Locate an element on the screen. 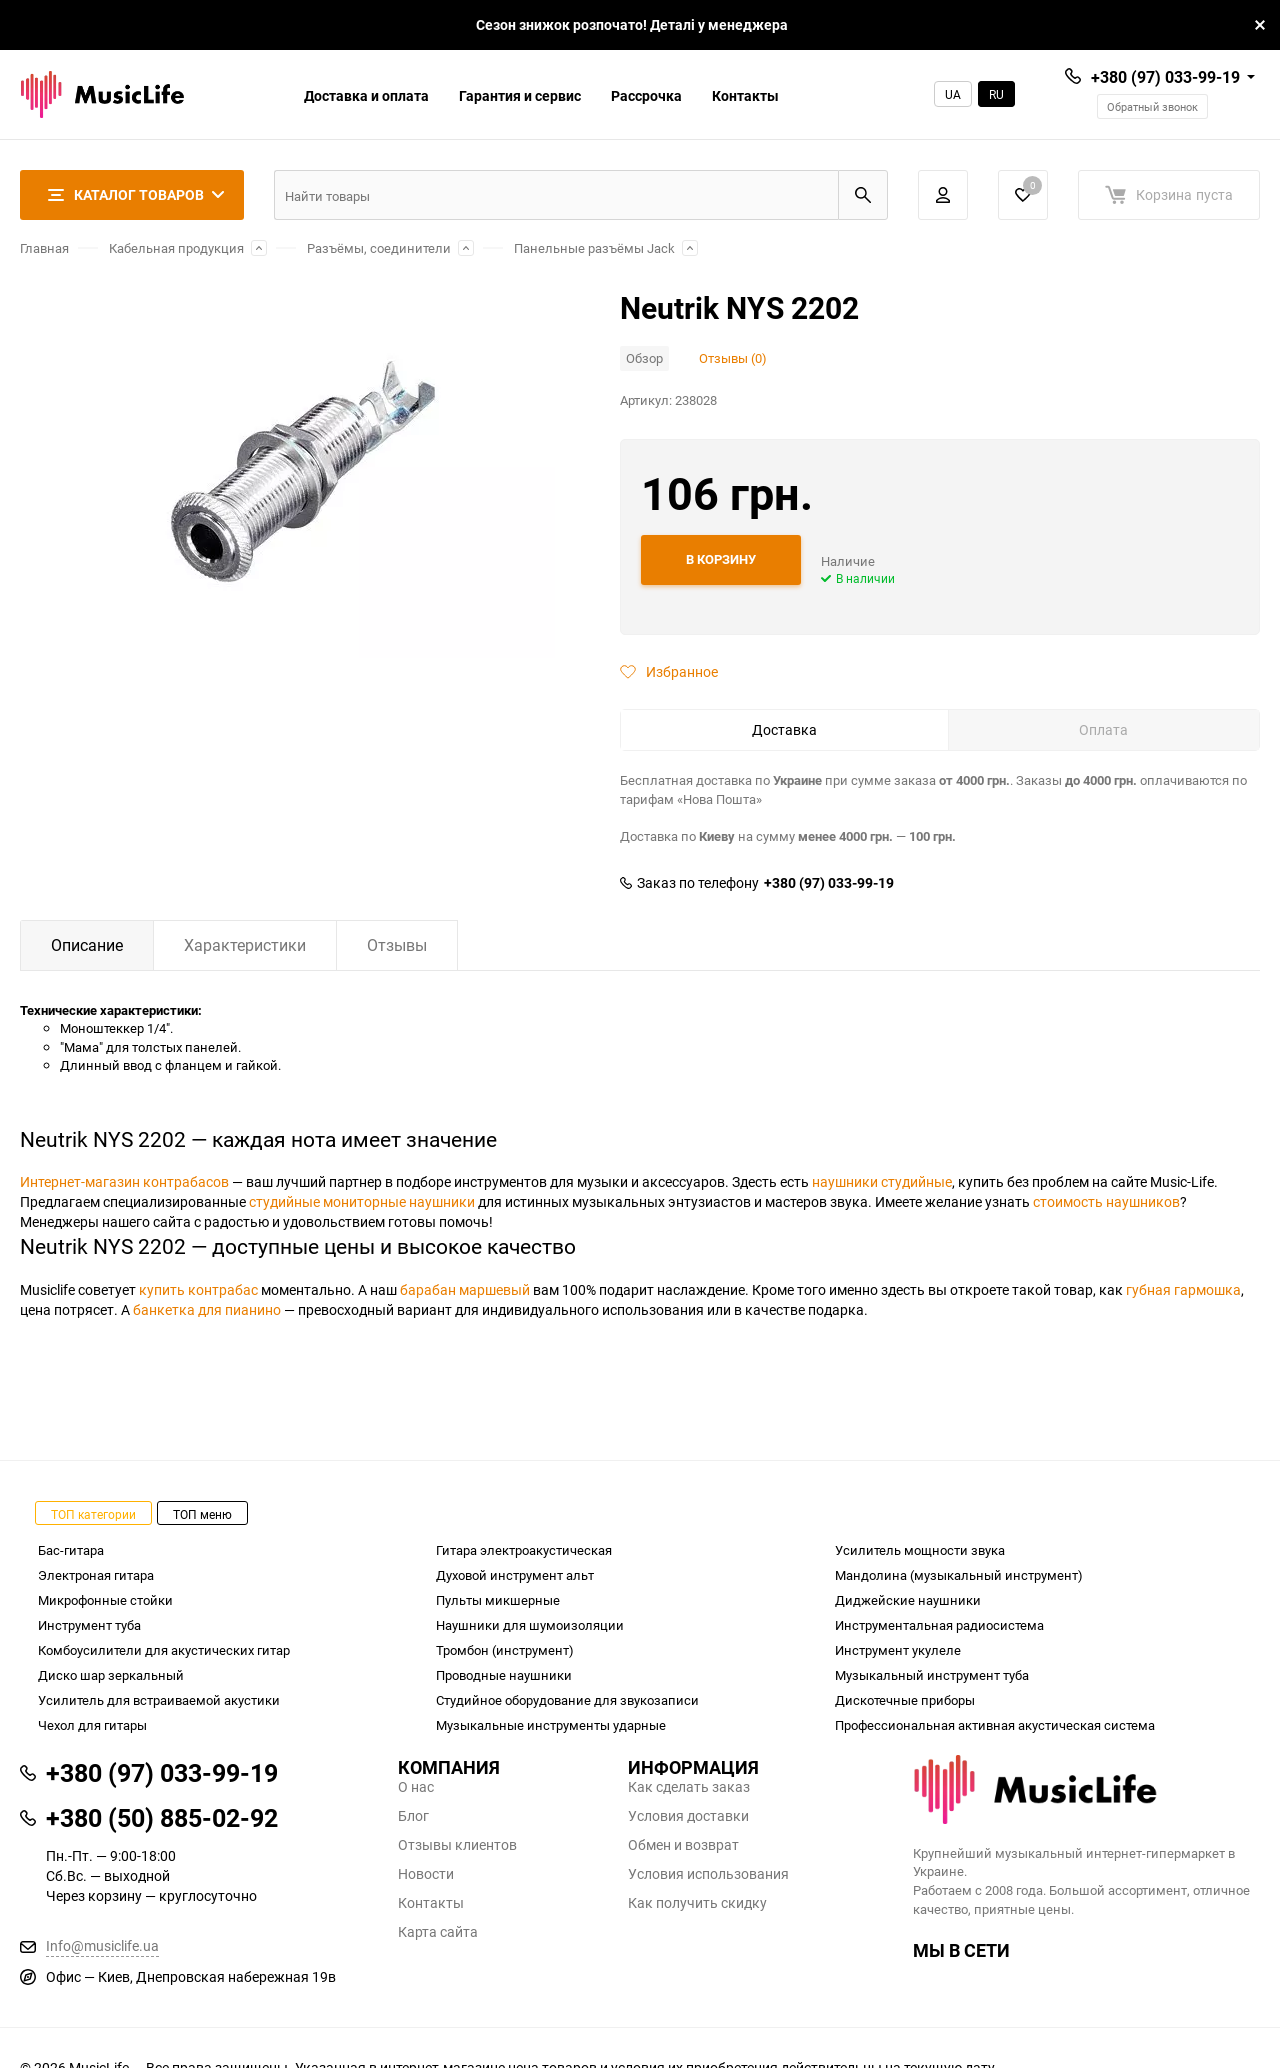 This screenshot has height=2068, width=1280. Описание is located at coordinates (87, 945).